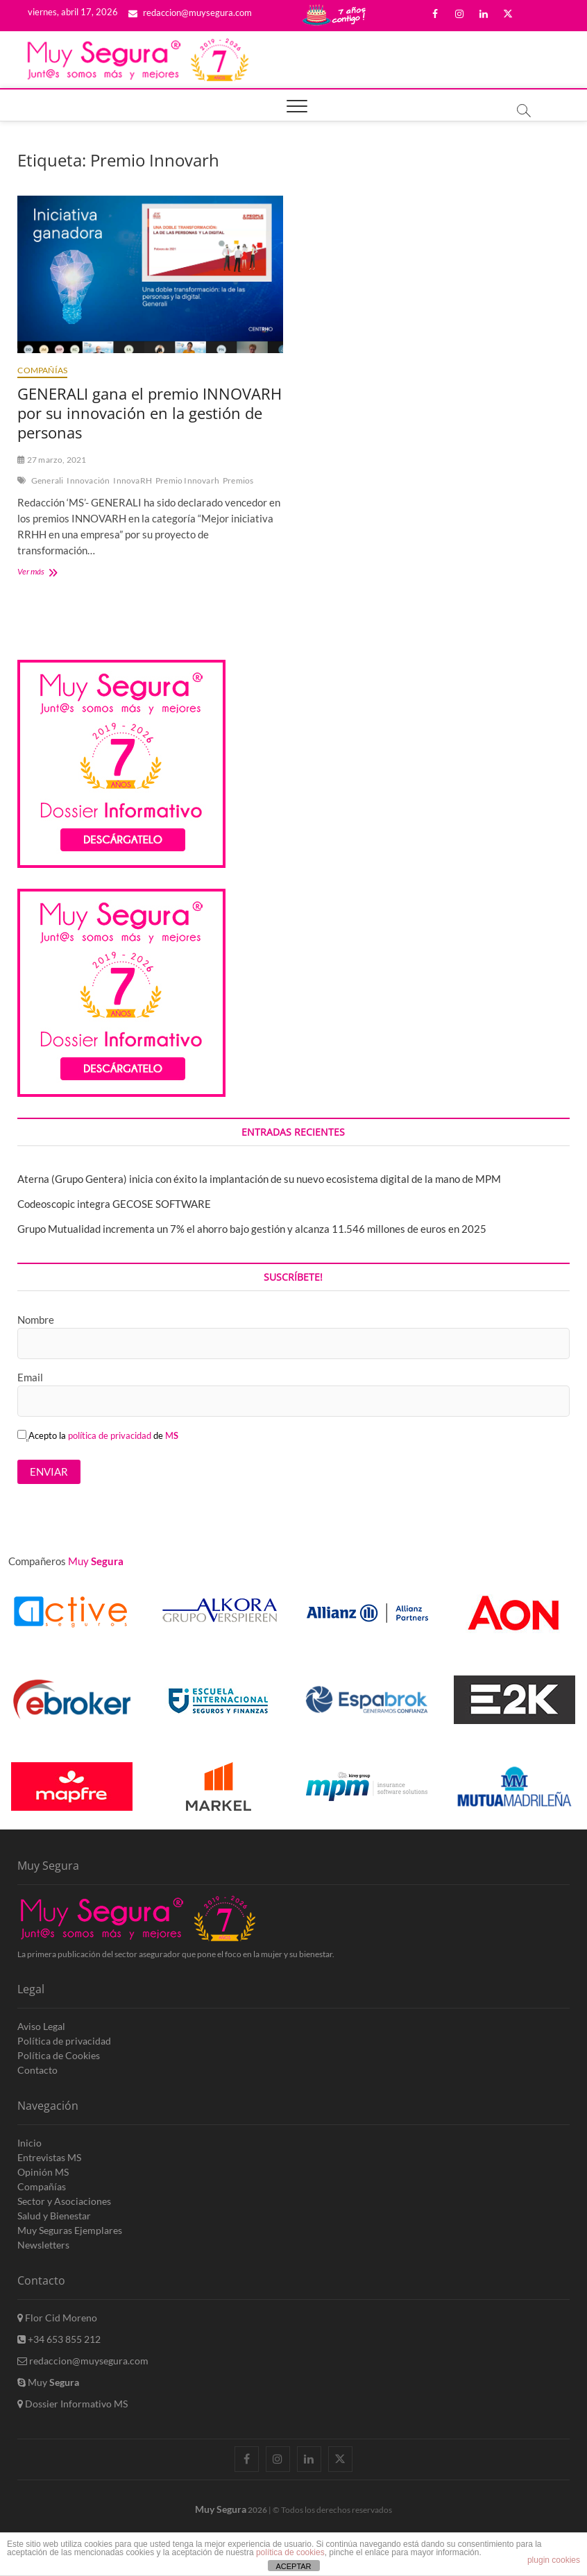 The width and height of the screenshot is (587, 2576). Describe the element at coordinates (41, 2026) in the screenshot. I see `Aviso Legal` at that location.